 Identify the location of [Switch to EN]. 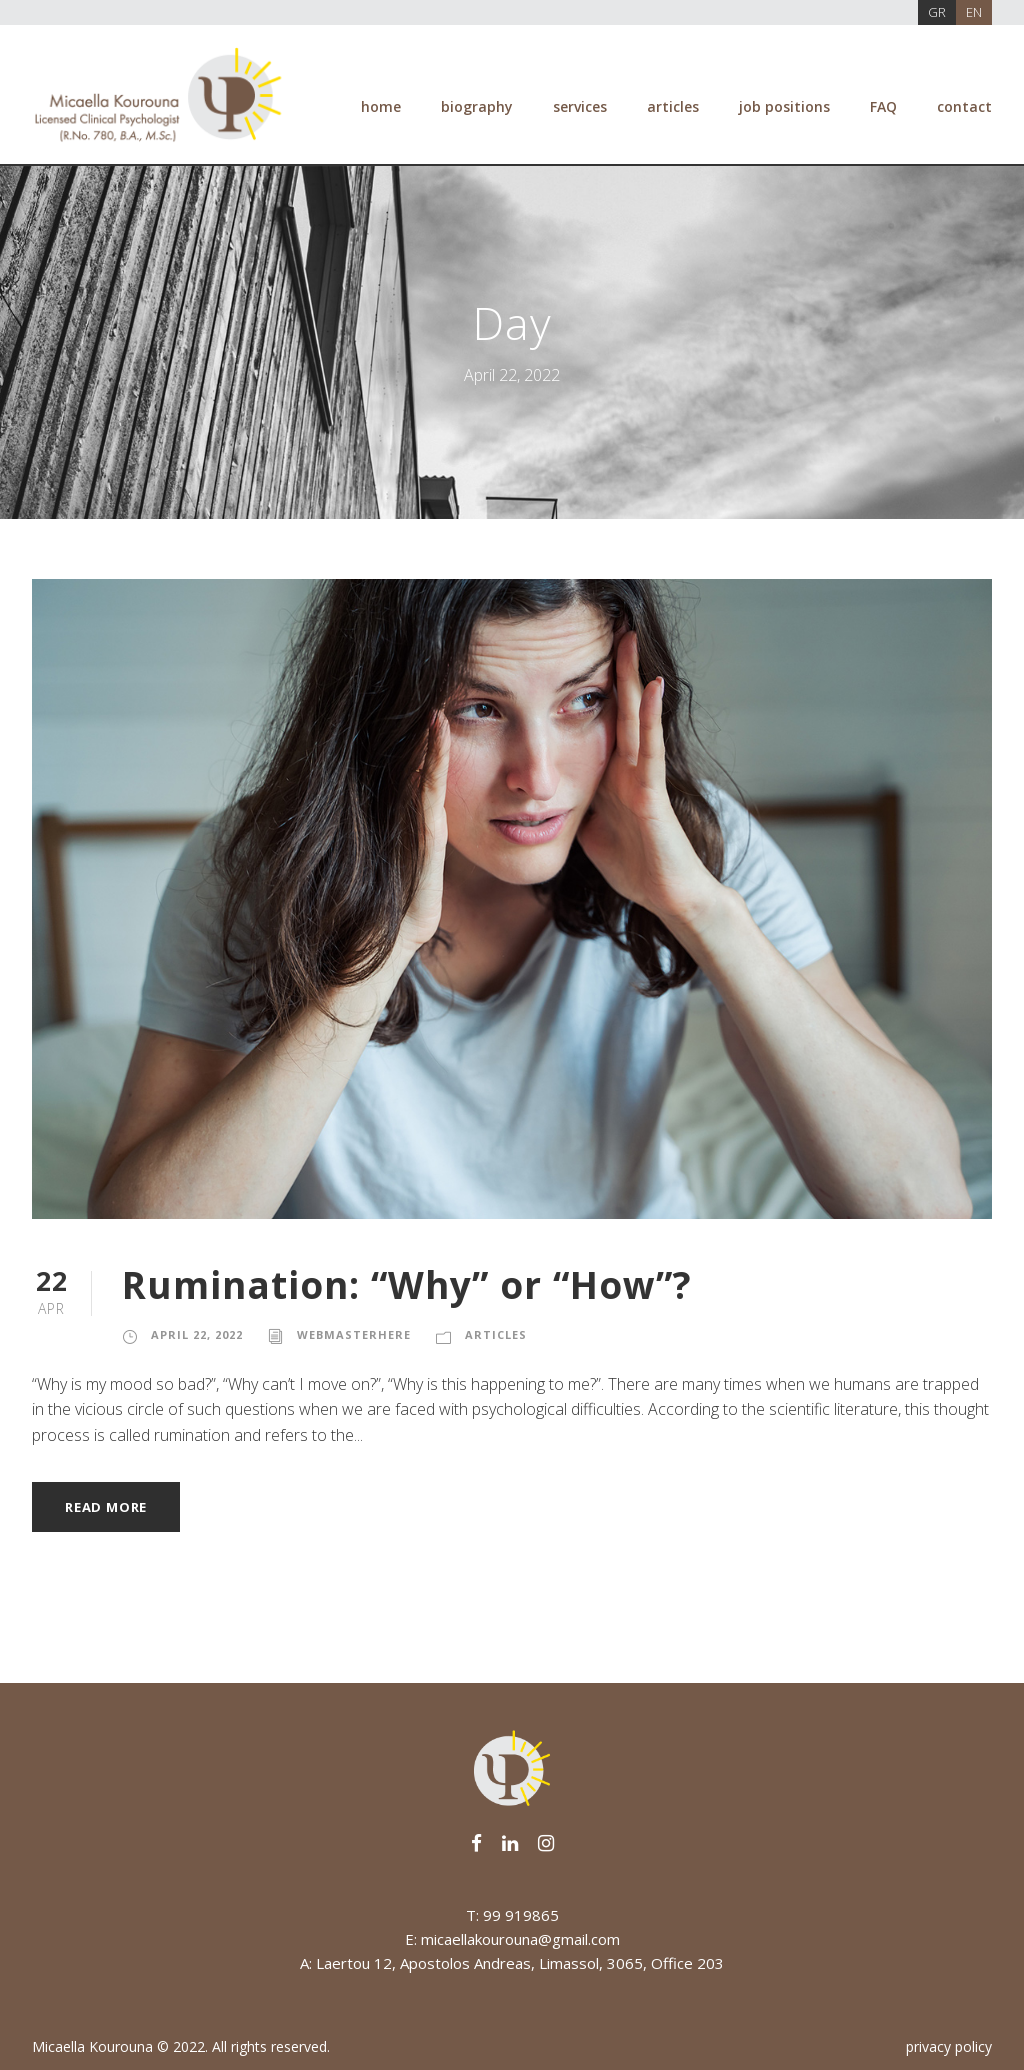
(974, 12).